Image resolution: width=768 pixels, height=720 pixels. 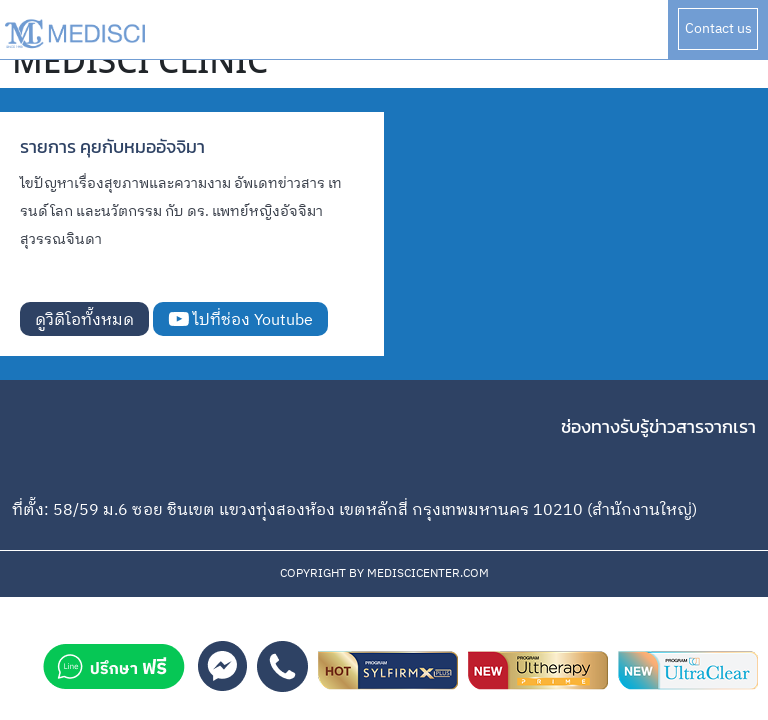 What do you see at coordinates (718, 28) in the screenshot?
I see `Contact us` at bounding box center [718, 28].